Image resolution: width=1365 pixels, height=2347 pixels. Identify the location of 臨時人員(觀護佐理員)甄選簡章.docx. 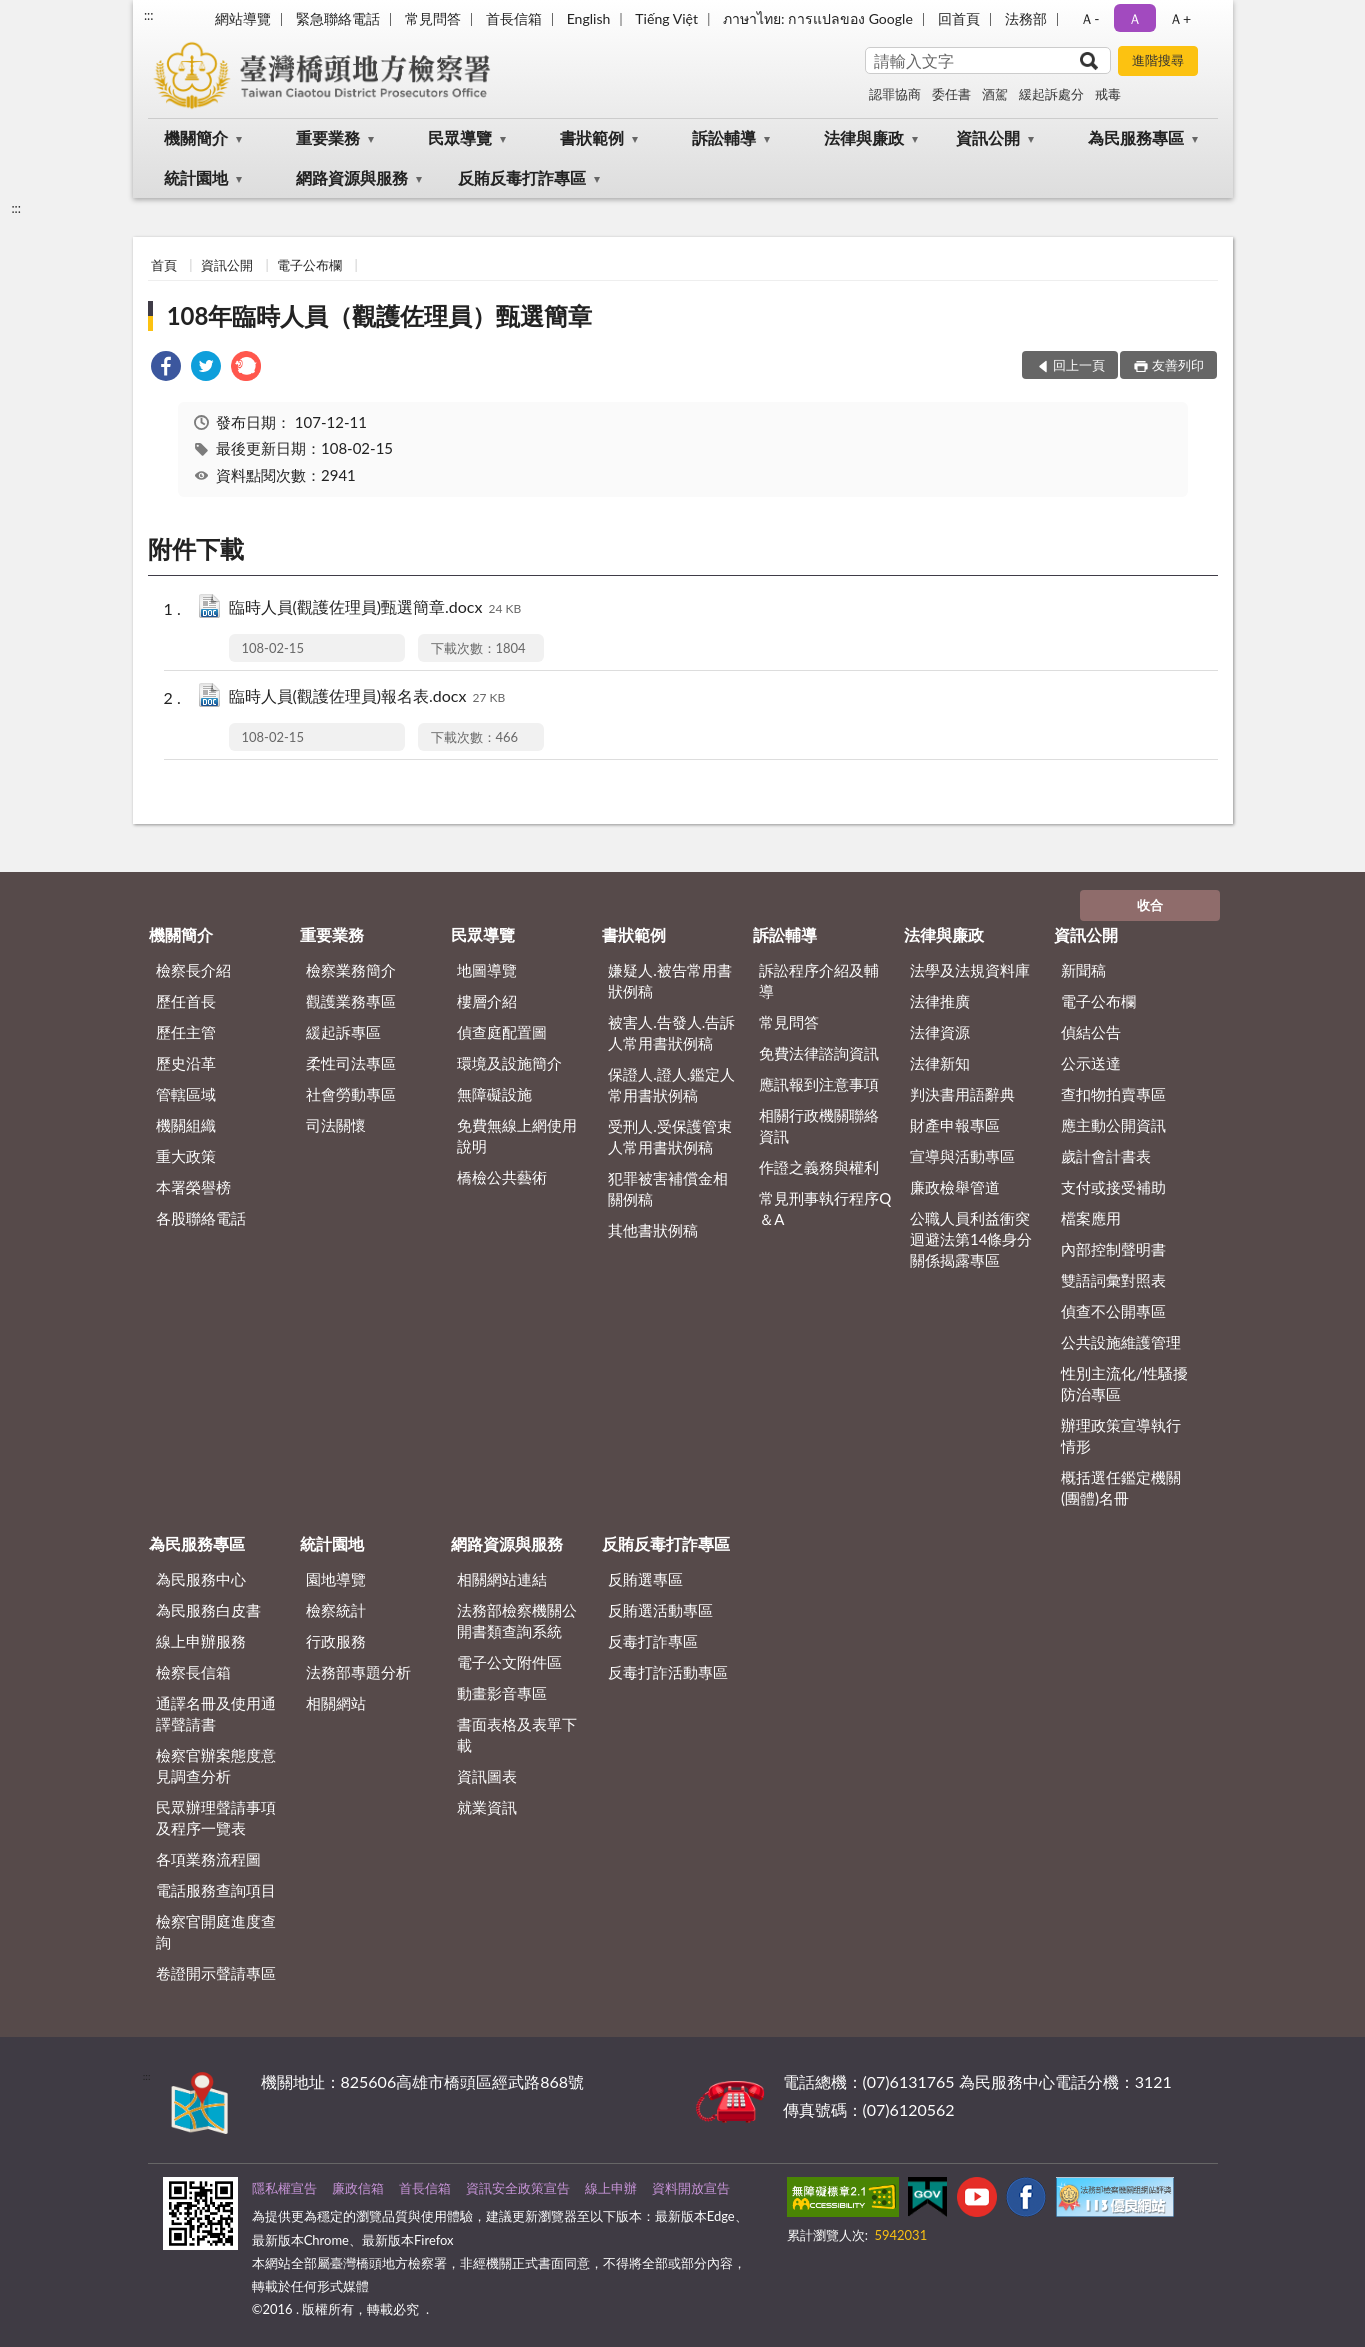
(375, 608).